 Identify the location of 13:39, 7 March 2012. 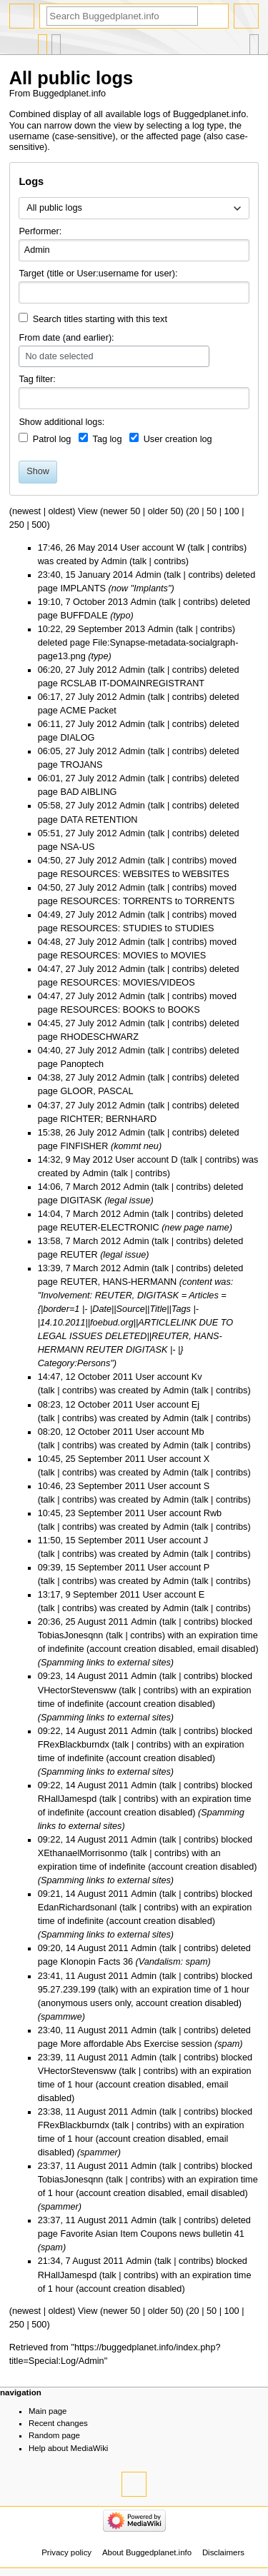
(79, 1268).